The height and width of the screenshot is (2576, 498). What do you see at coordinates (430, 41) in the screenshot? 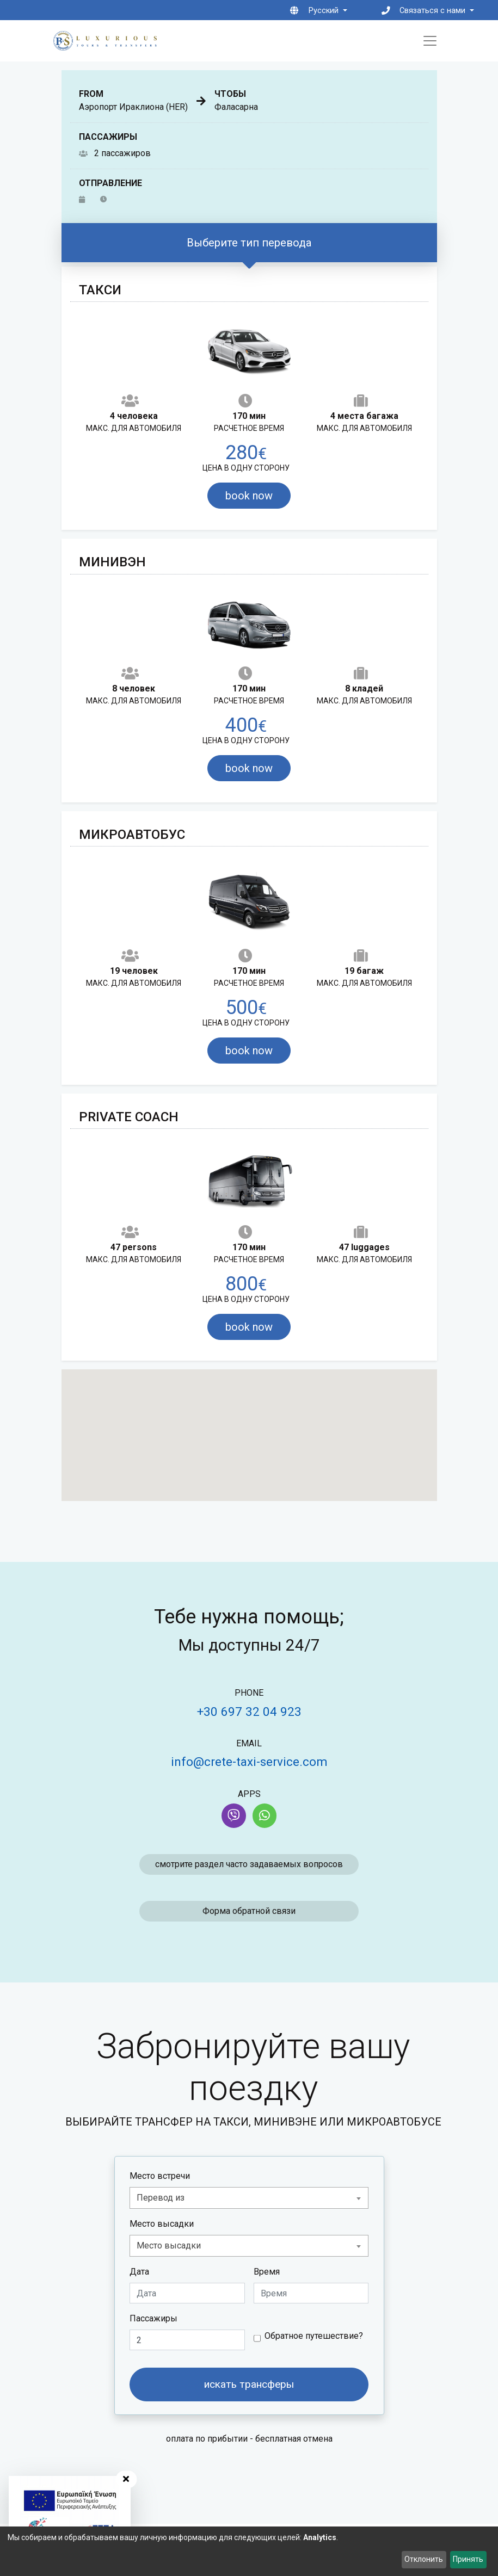
I see `[Toggle navigation]` at bounding box center [430, 41].